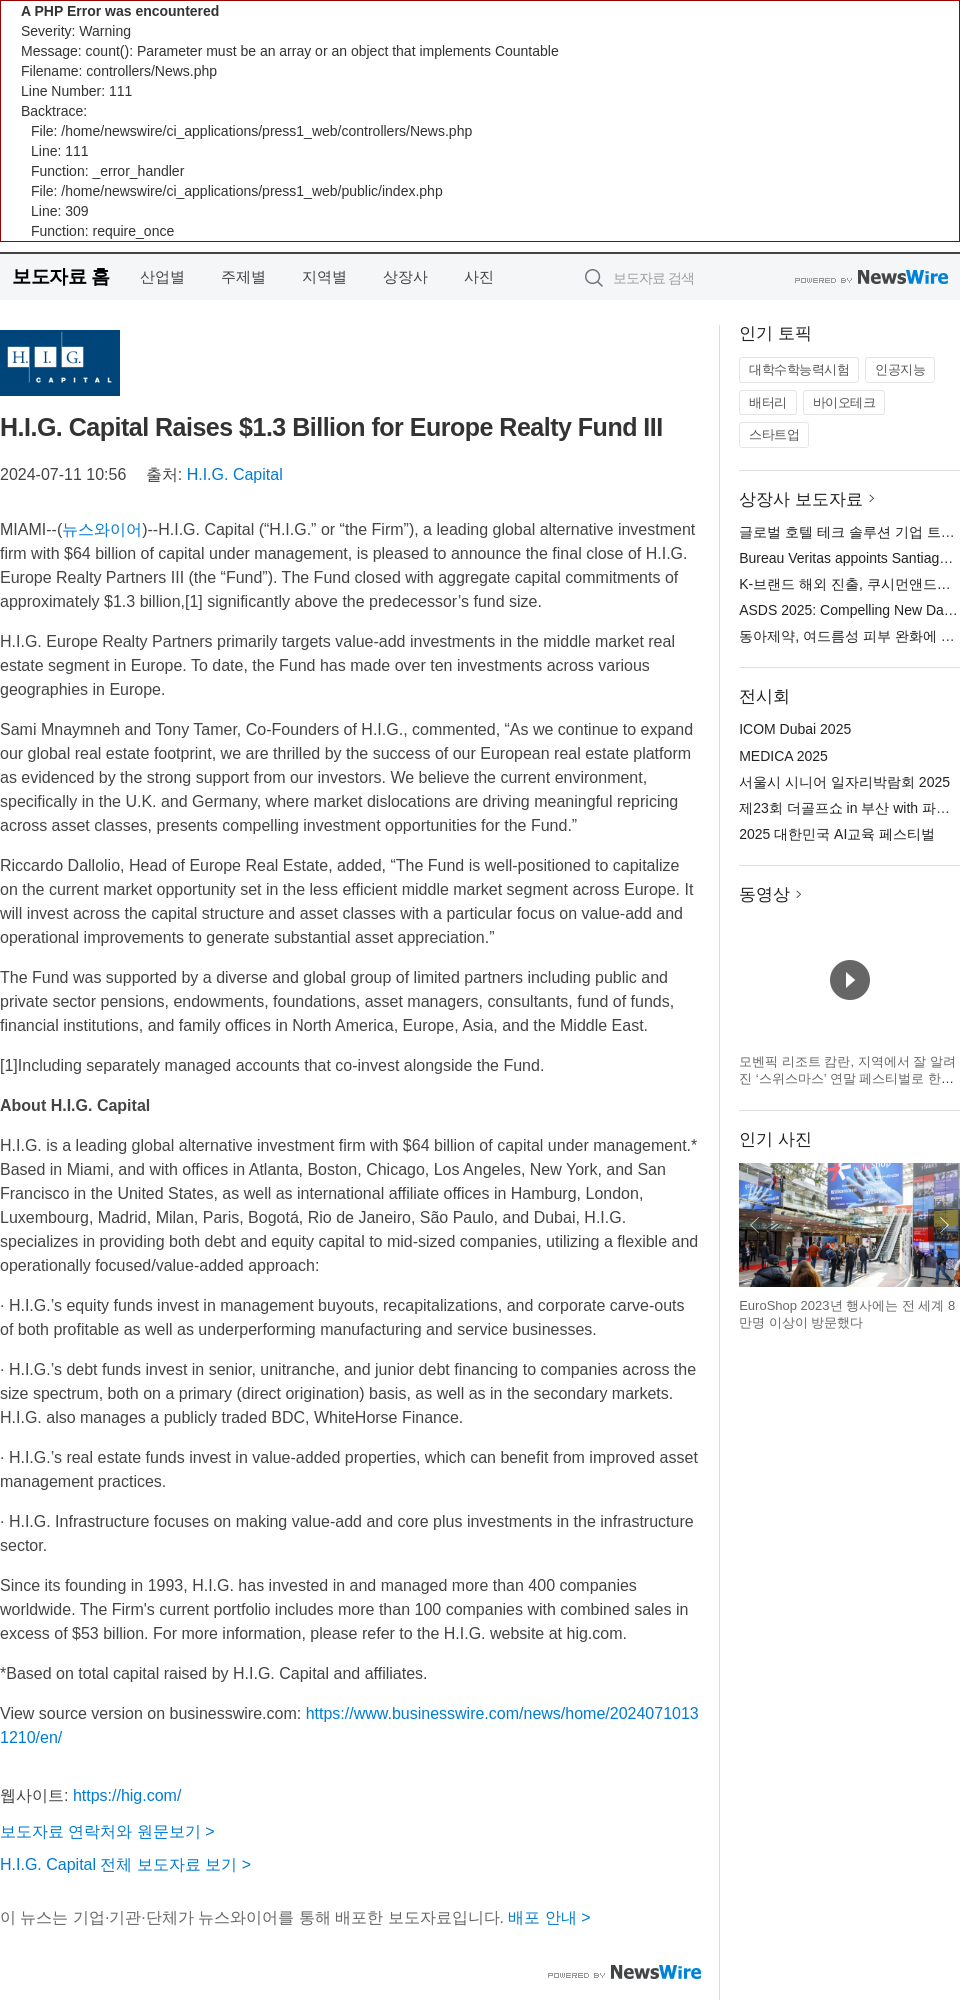 The image size is (960, 2000). What do you see at coordinates (107, 1831) in the screenshot?
I see `보도자료 연락처와 원문보기 >` at bounding box center [107, 1831].